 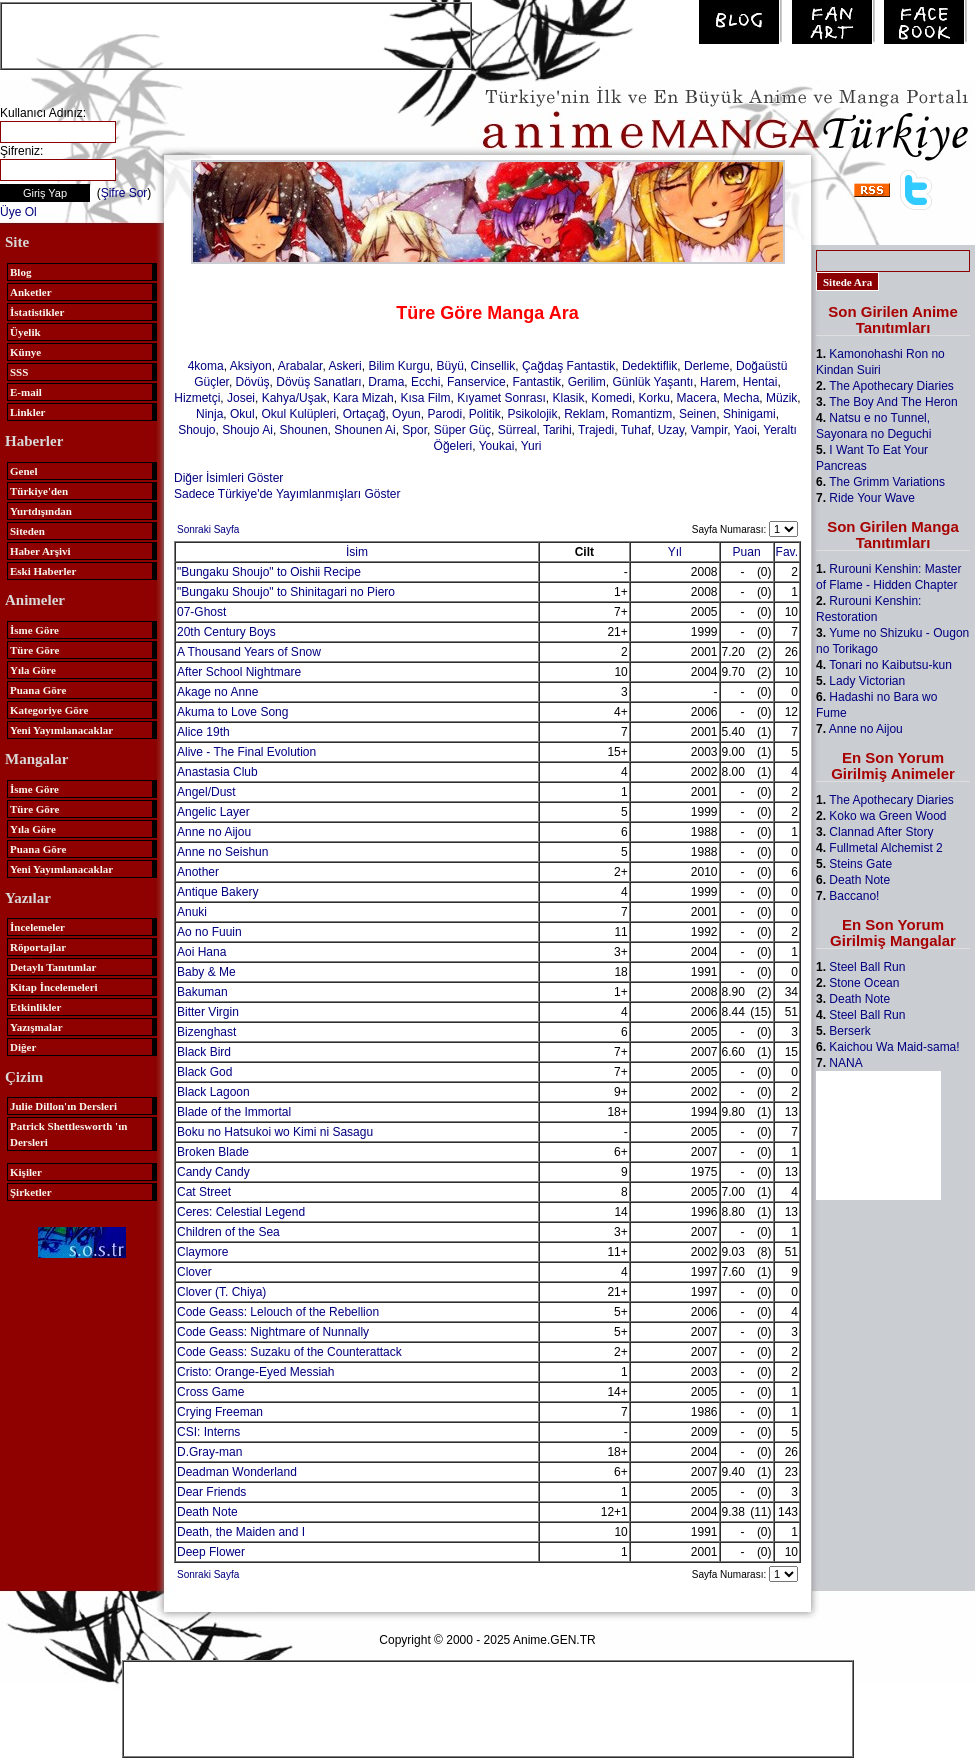 I want to click on Boku no Hatsukoi wo Kimi ni Sasagu, so click(x=275, y=1132).